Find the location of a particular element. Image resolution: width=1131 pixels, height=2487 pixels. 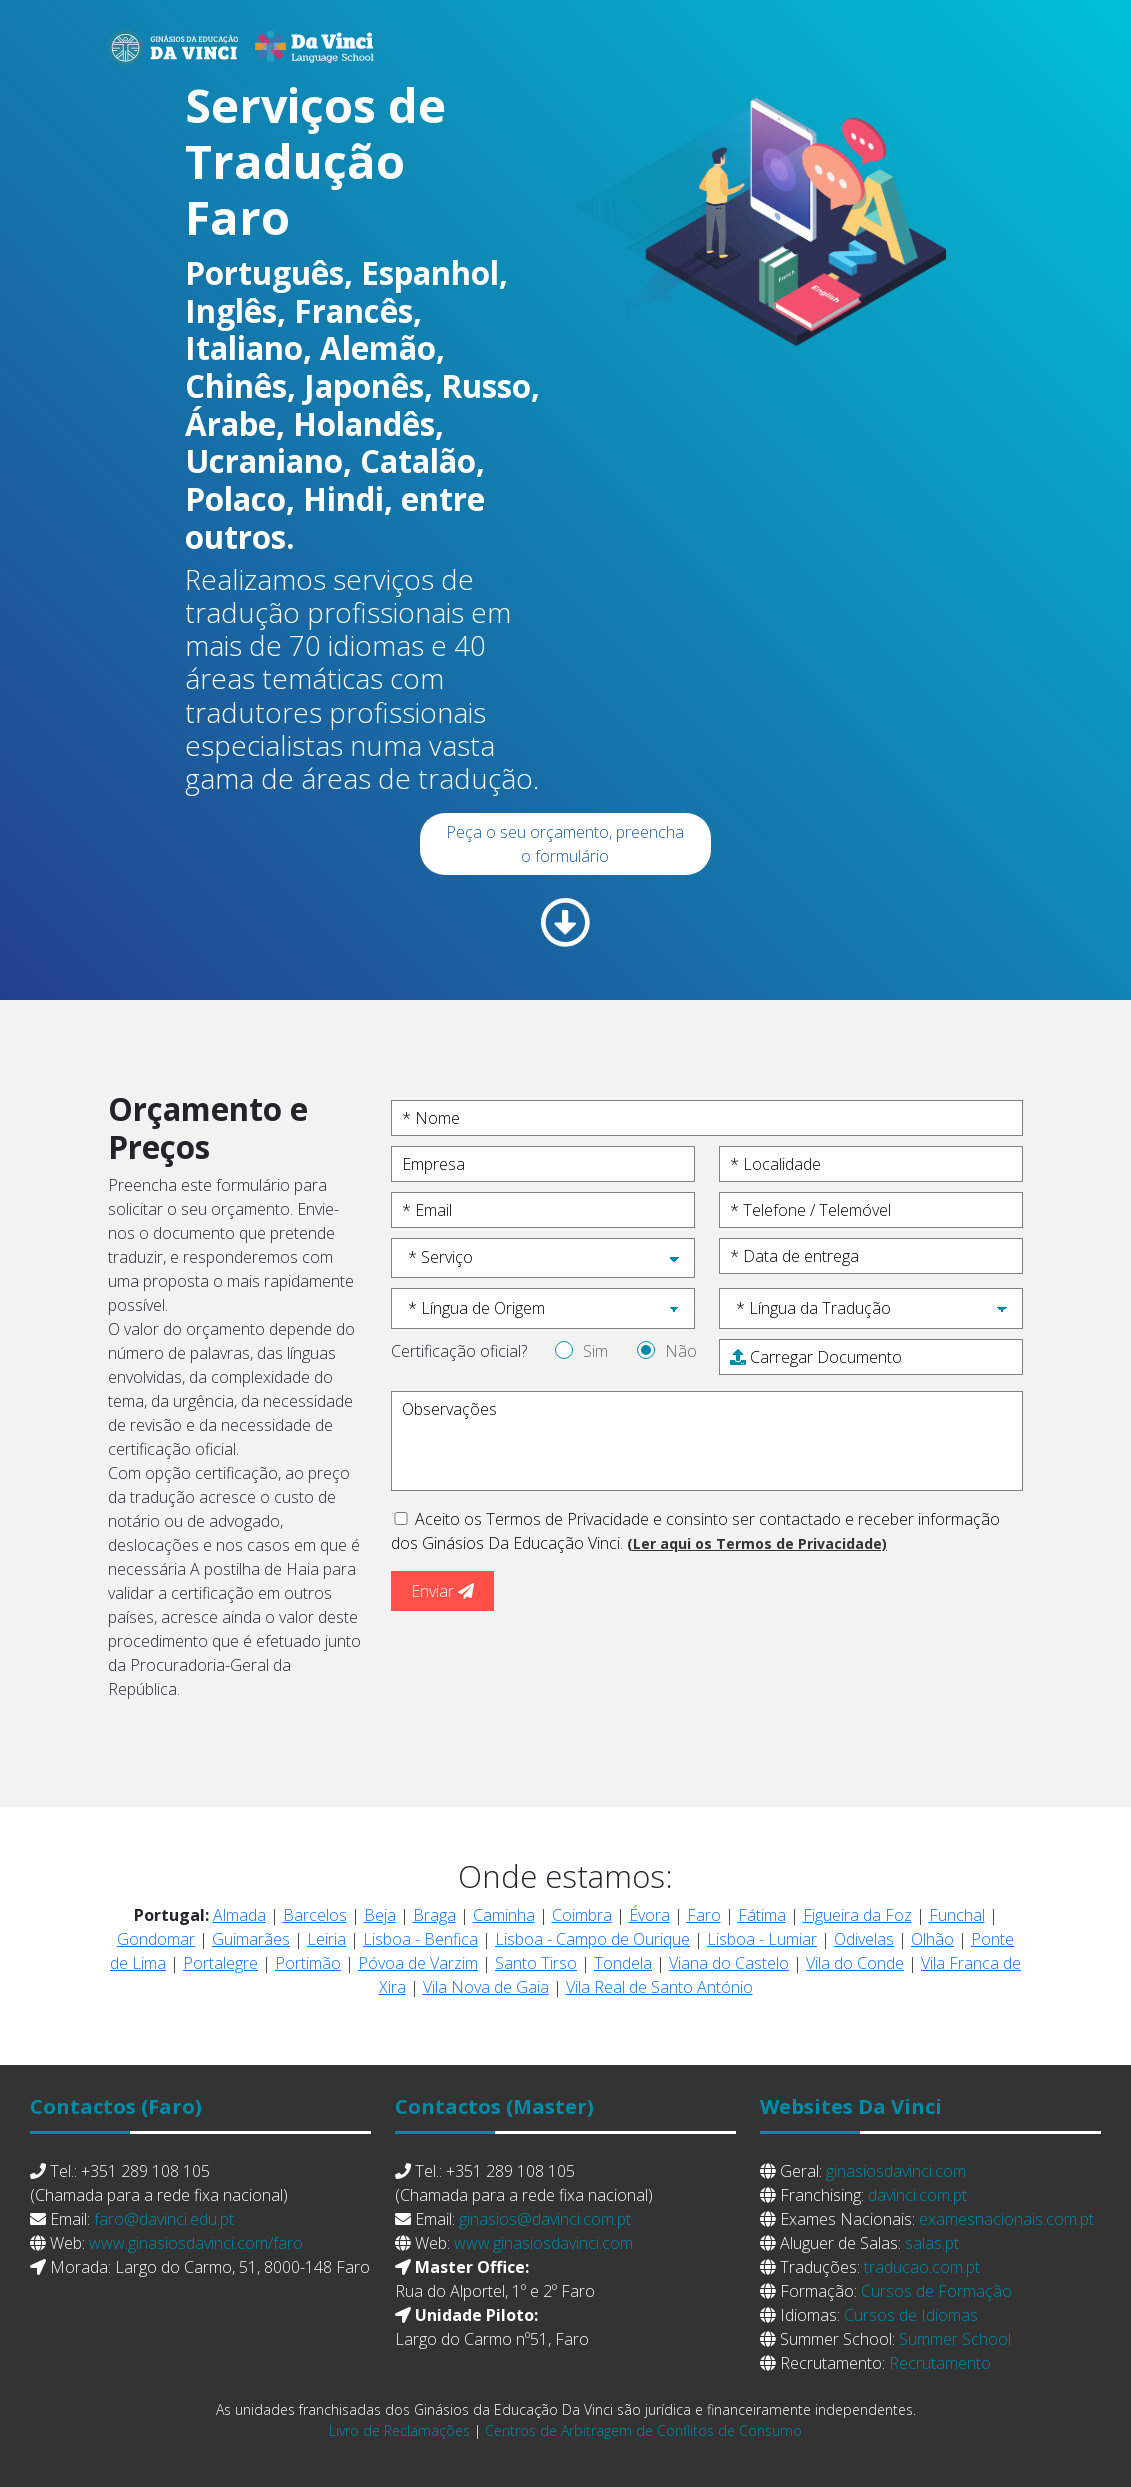

Lisboa - Benfica is located at coordinates (420, 1939).